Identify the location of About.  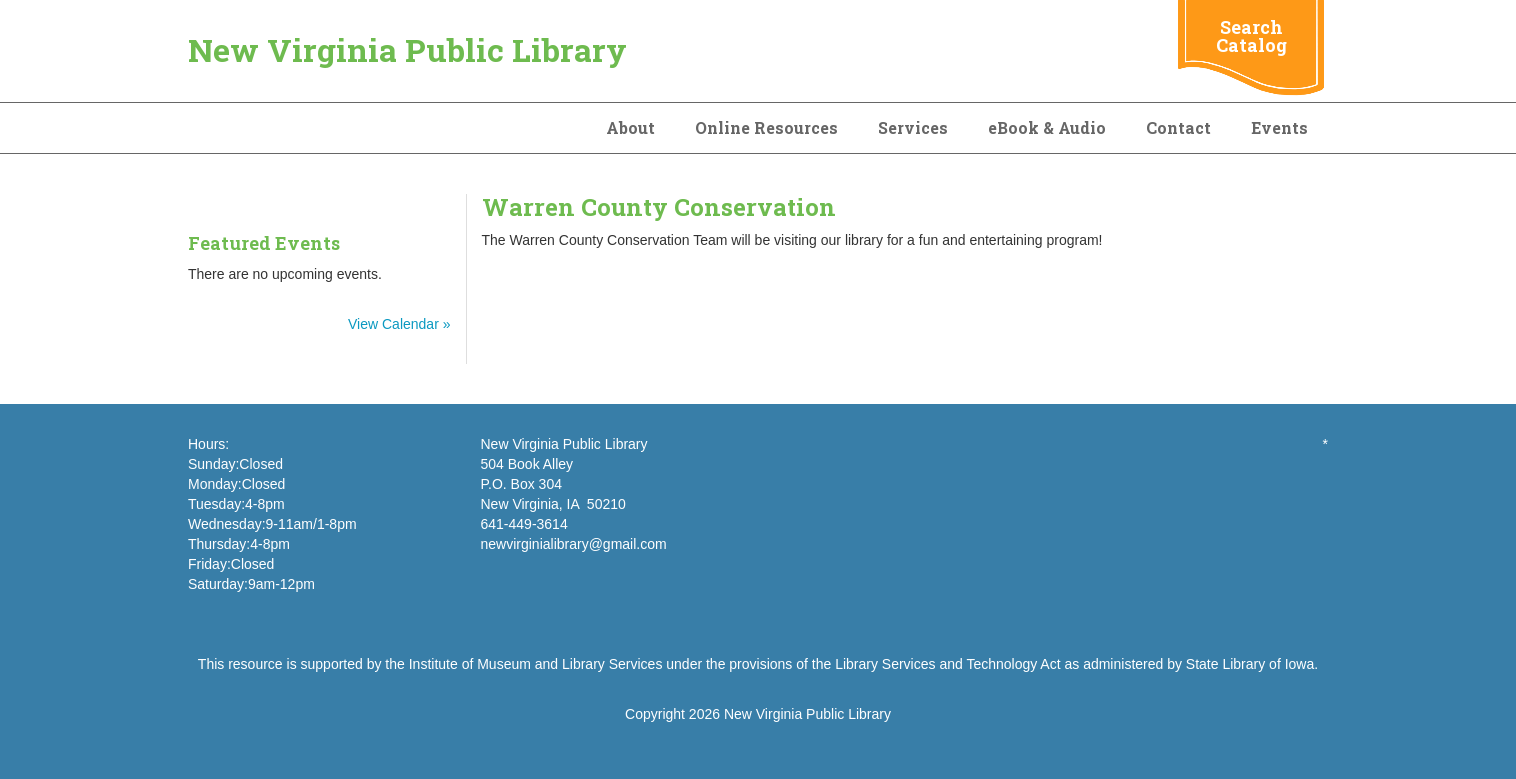
(630, 127).